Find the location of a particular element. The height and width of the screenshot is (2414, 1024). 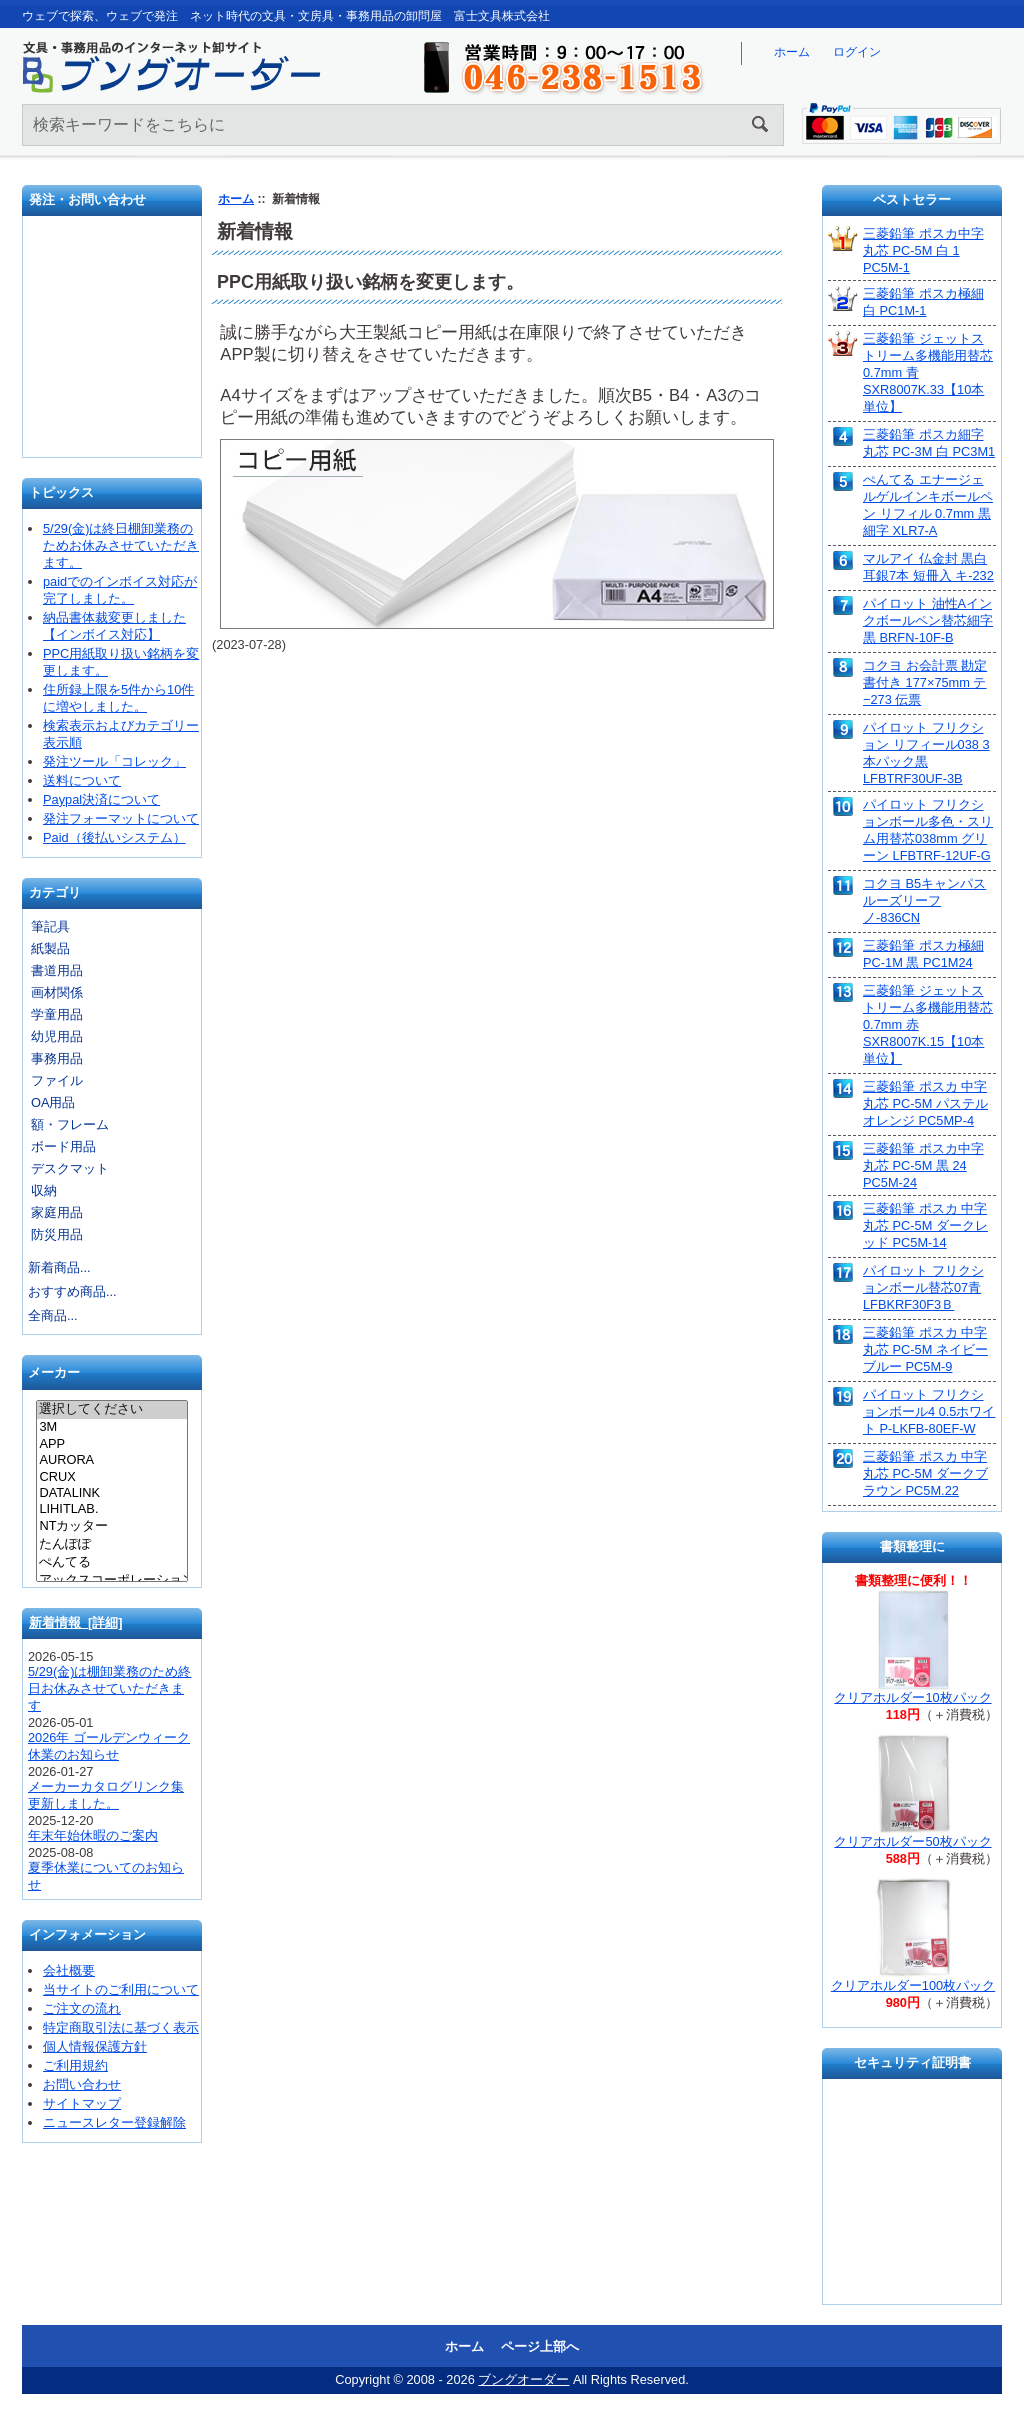

ボード用品 is located at coordinates (63, 1146).